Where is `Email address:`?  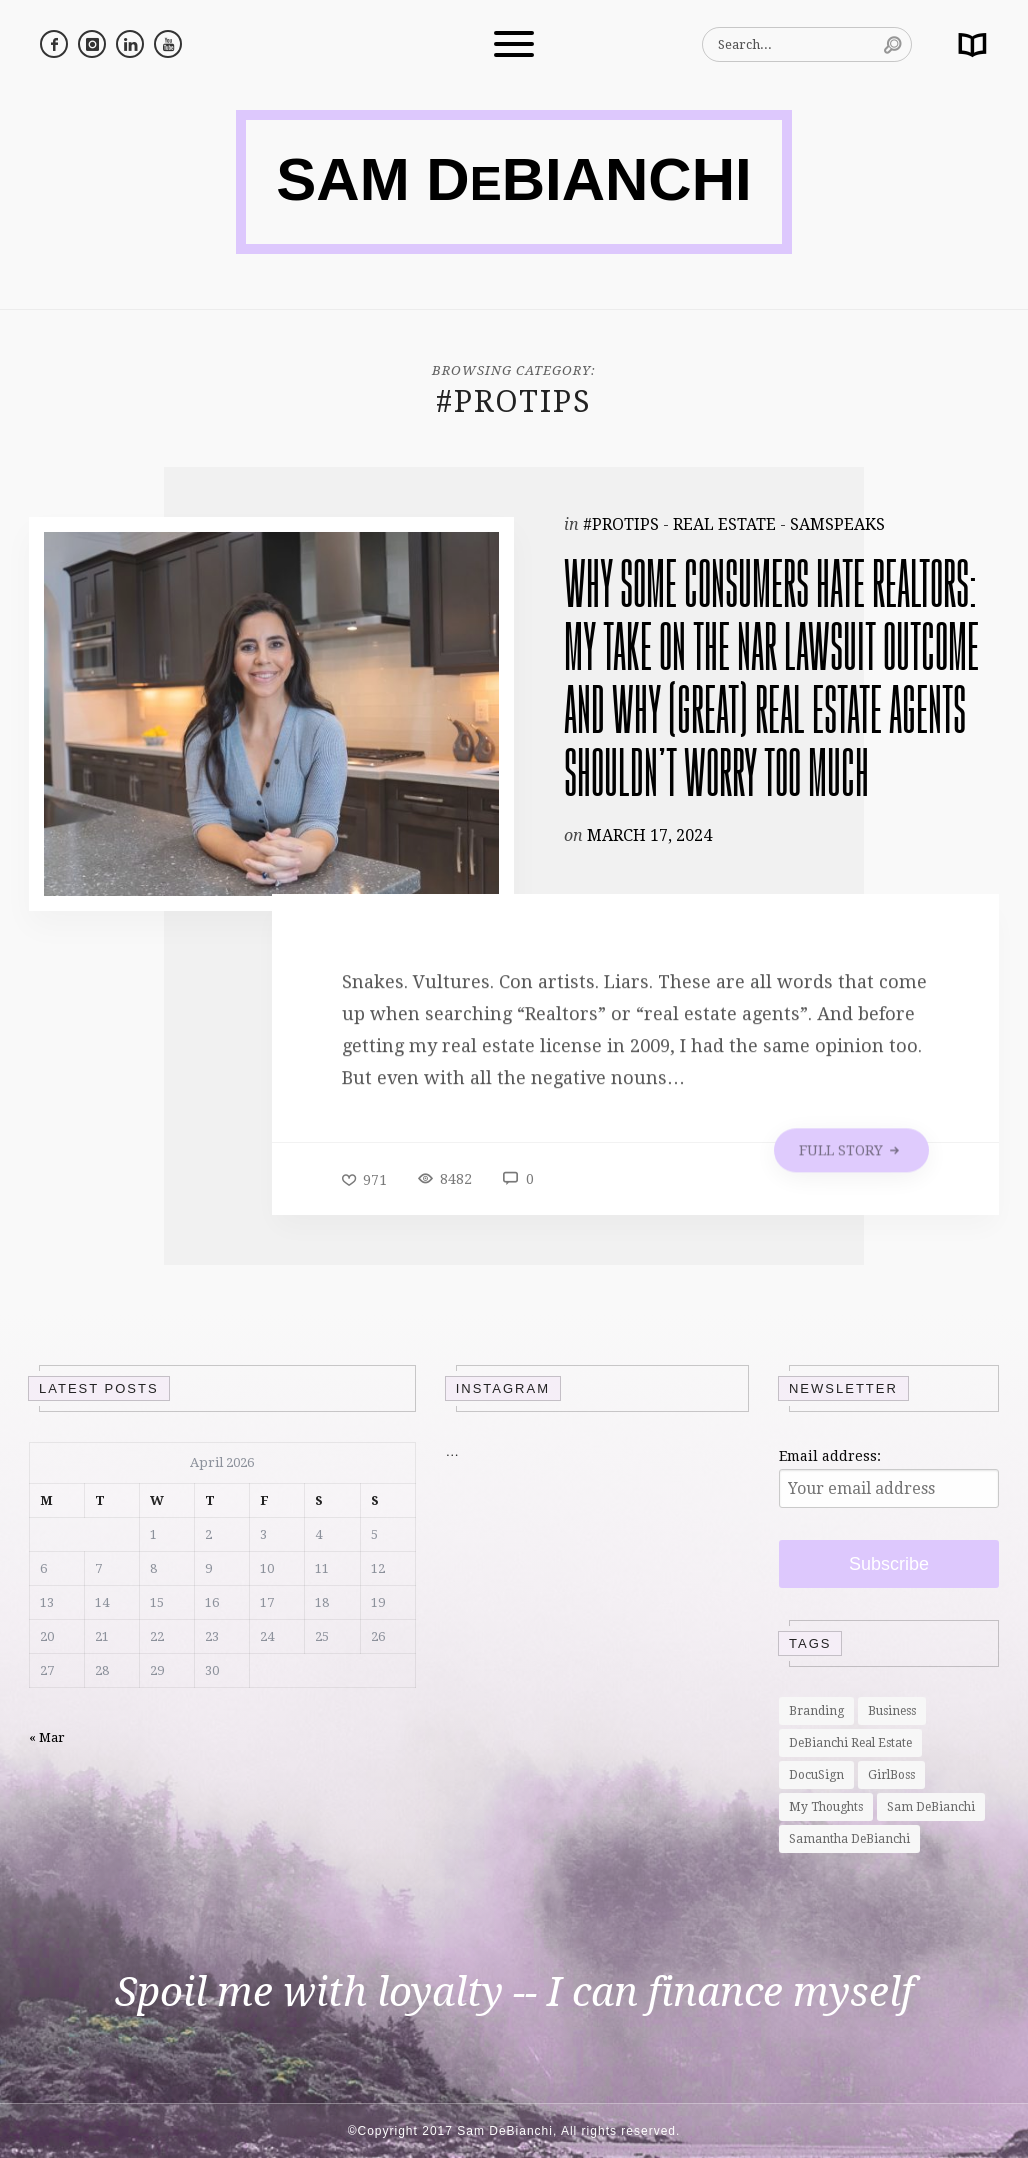
Email address: is located at coordinates (830, 1456).